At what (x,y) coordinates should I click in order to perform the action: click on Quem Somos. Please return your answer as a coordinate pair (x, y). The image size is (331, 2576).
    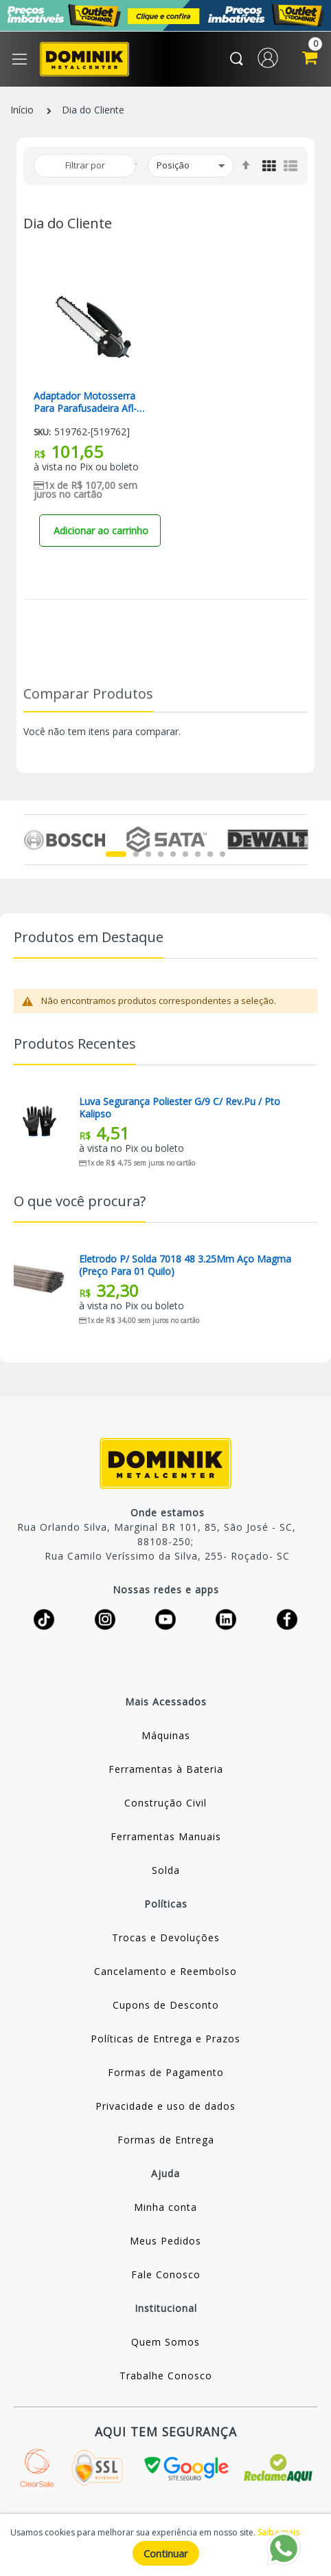
    Looking at the image, I should click on (165, 2341).